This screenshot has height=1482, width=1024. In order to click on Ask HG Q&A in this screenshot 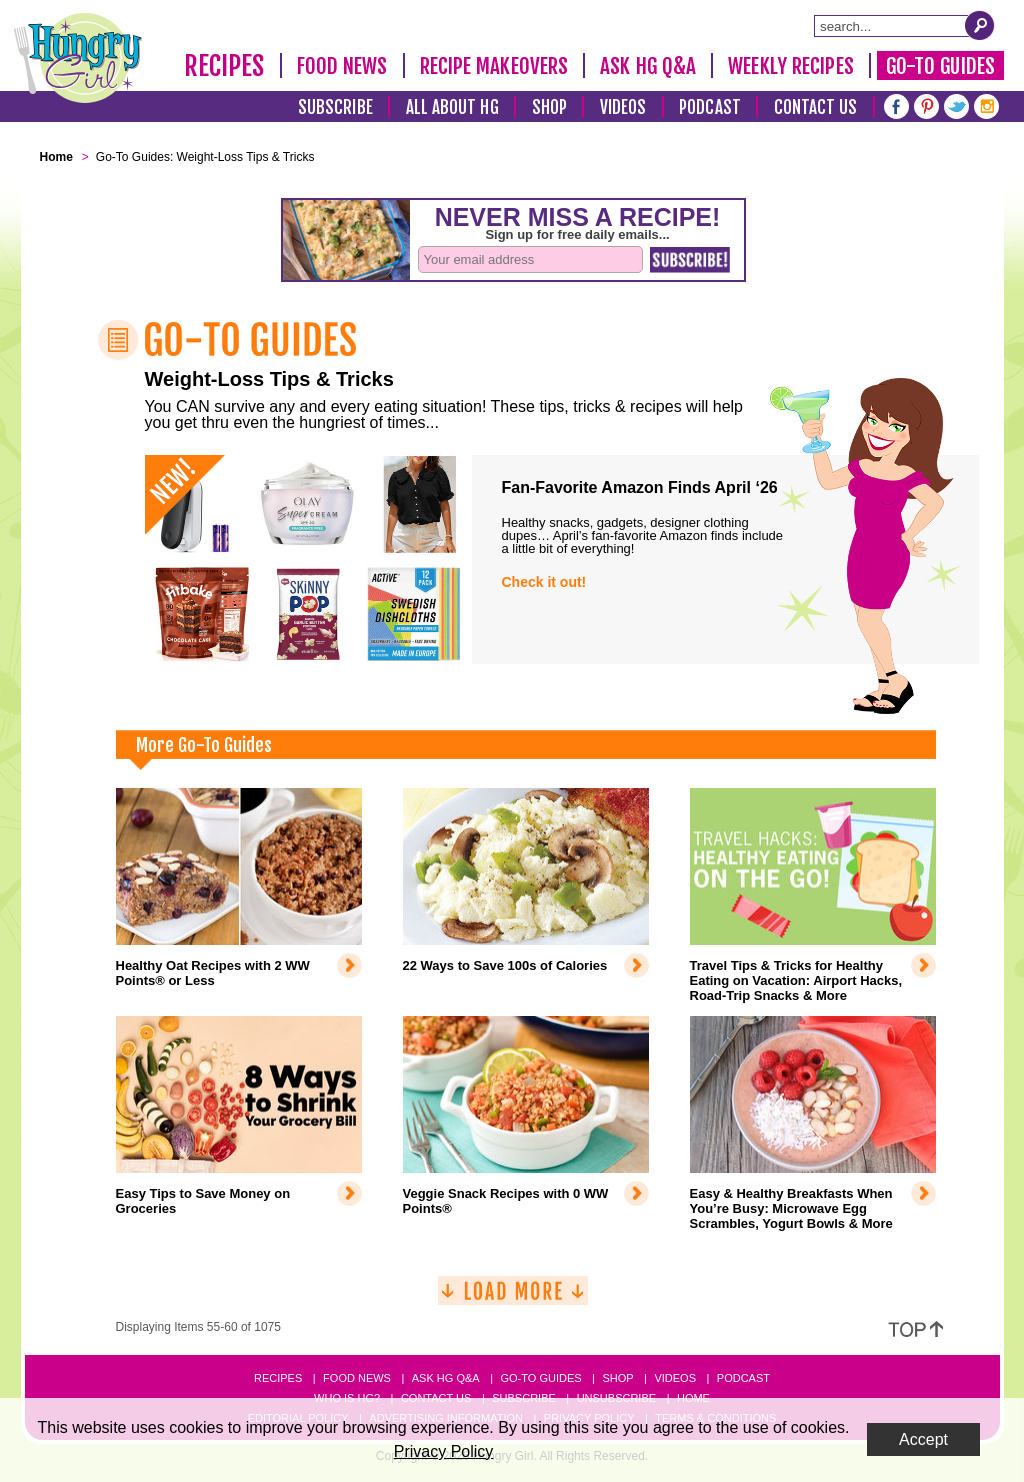, I will do `click(648, 66)`.